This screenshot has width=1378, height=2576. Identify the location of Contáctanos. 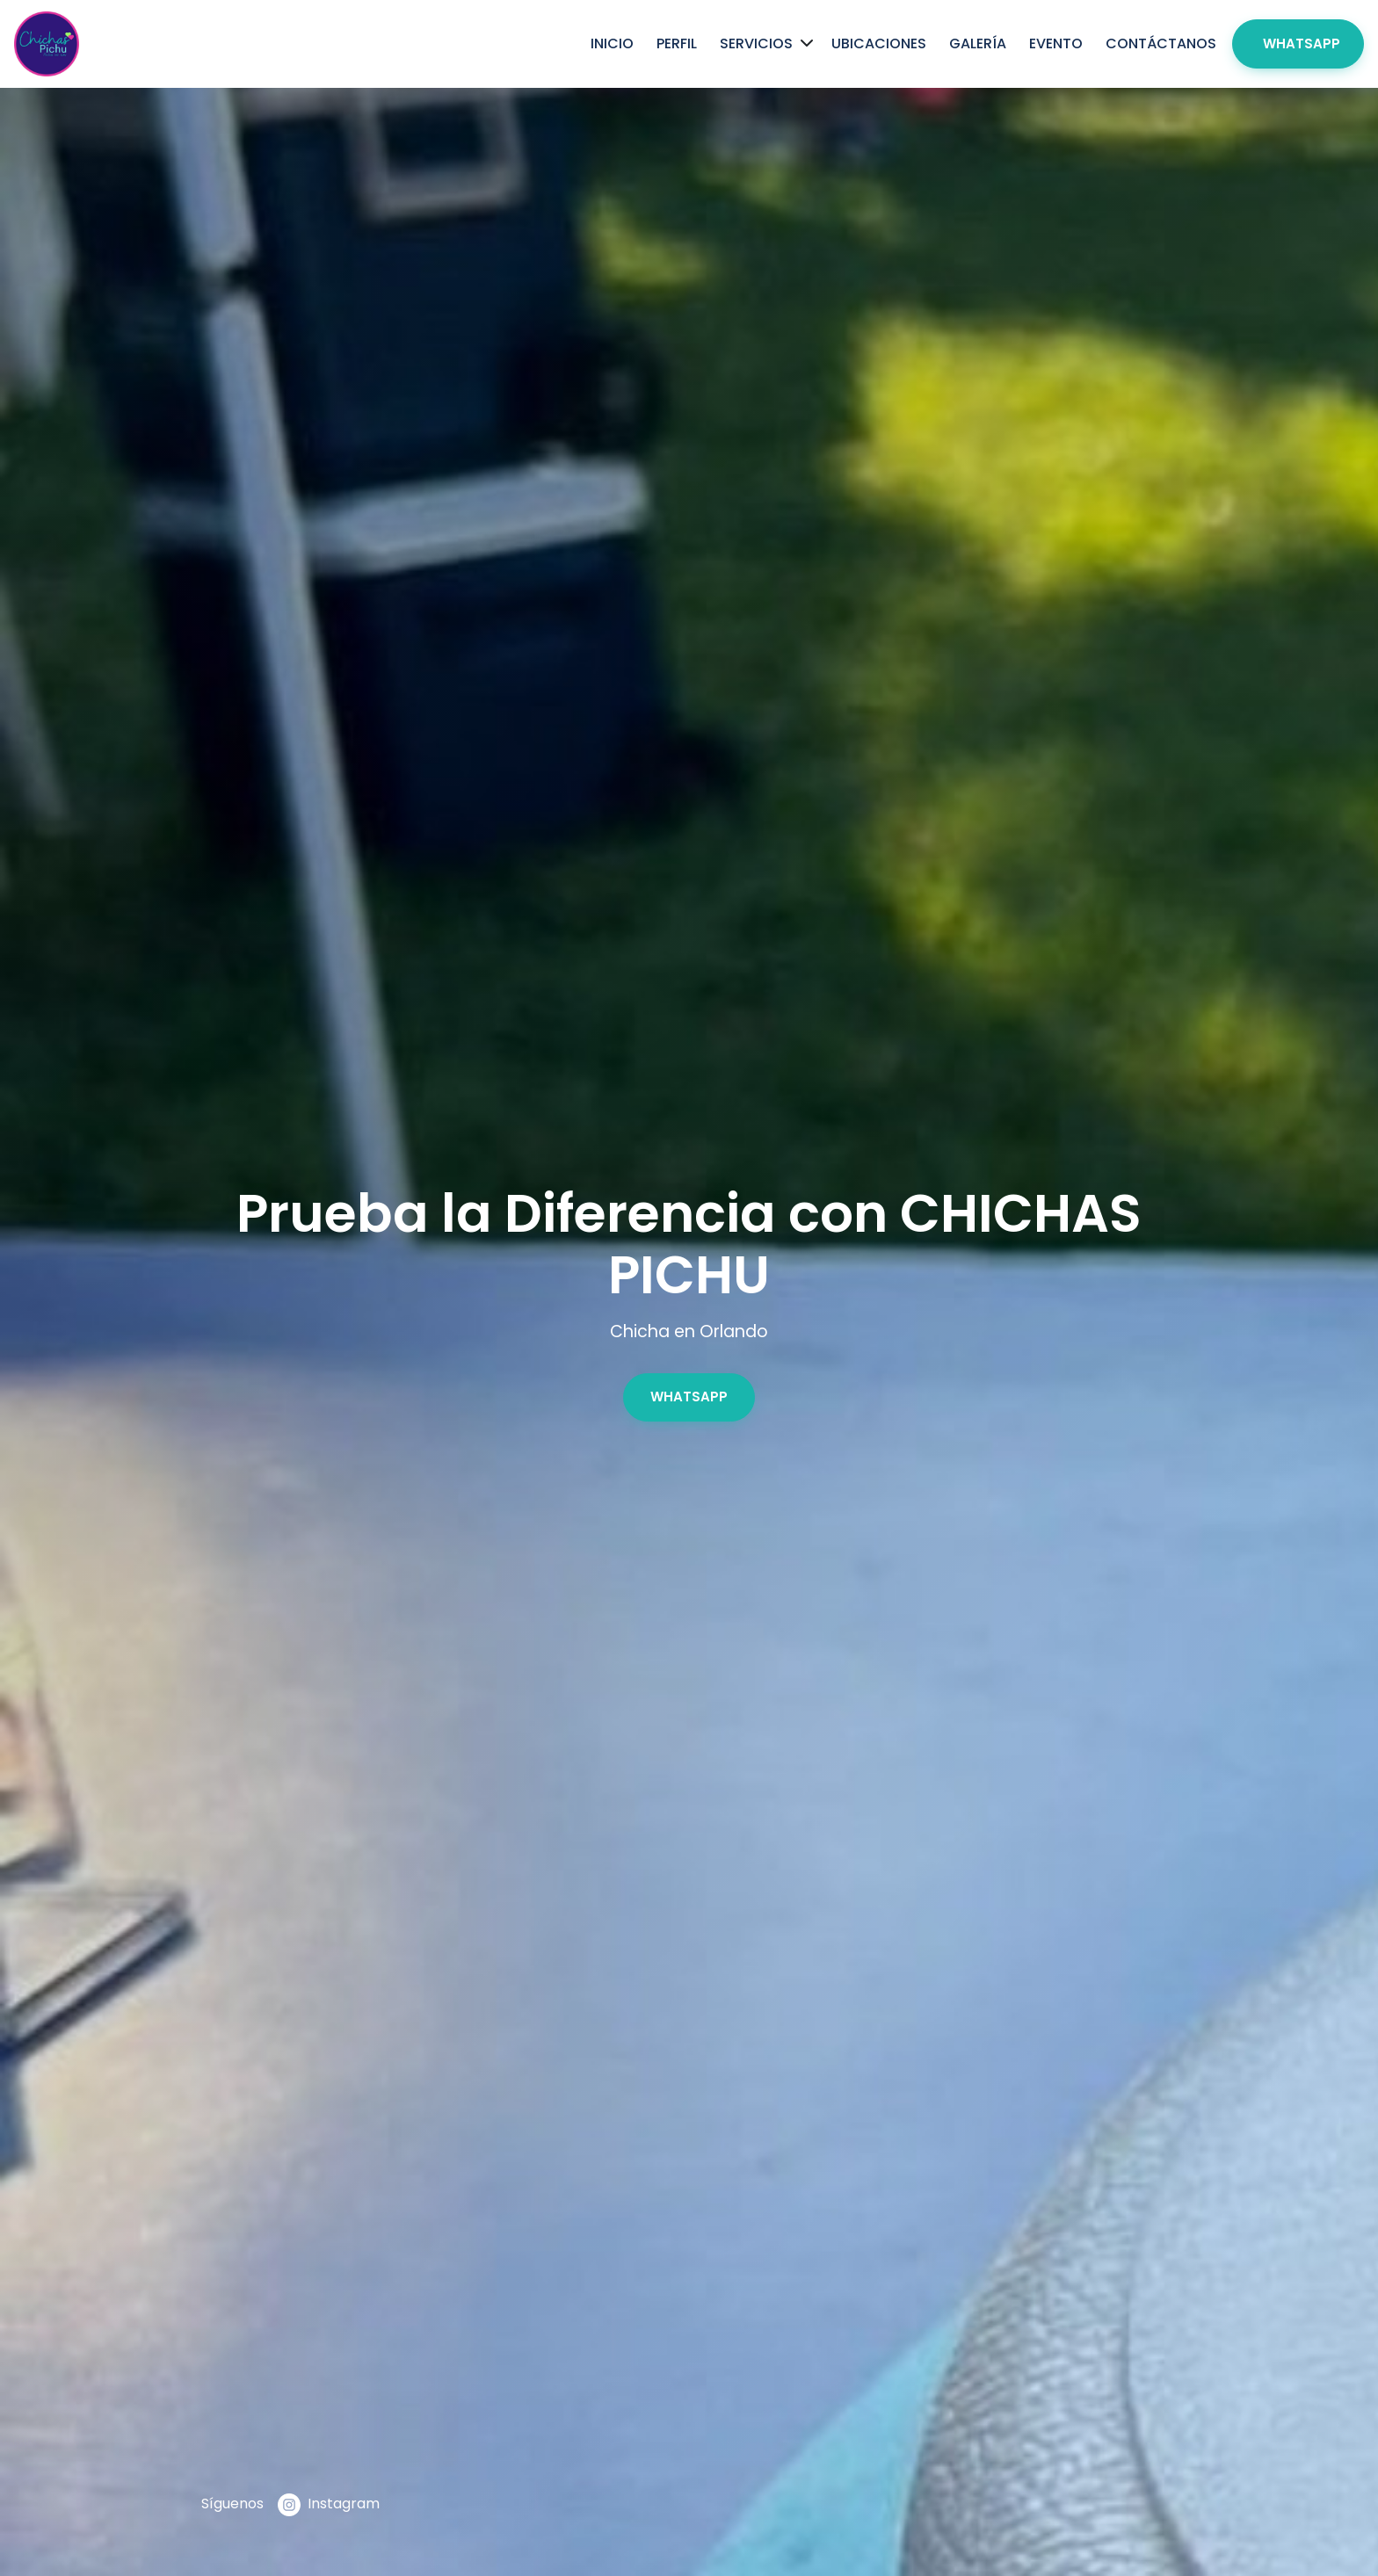
(1161, 43).